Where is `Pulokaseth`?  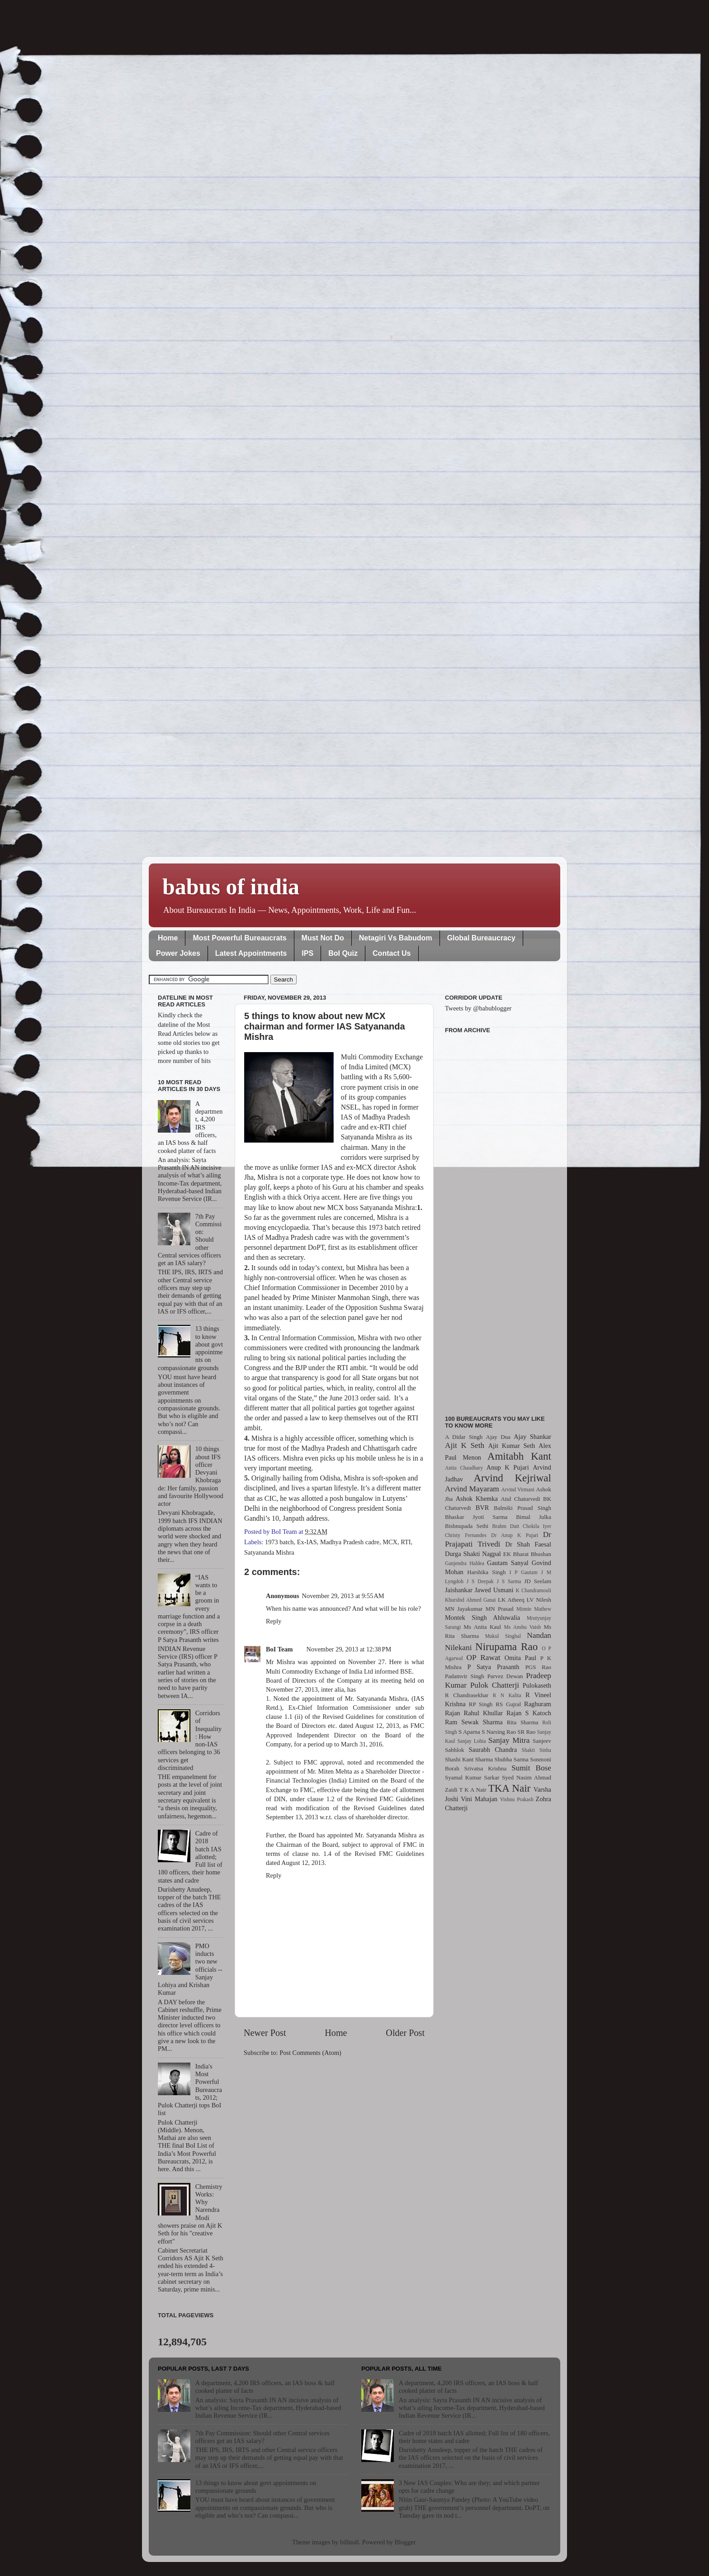 Pulokaseth is located at coordinates (537, 1685).